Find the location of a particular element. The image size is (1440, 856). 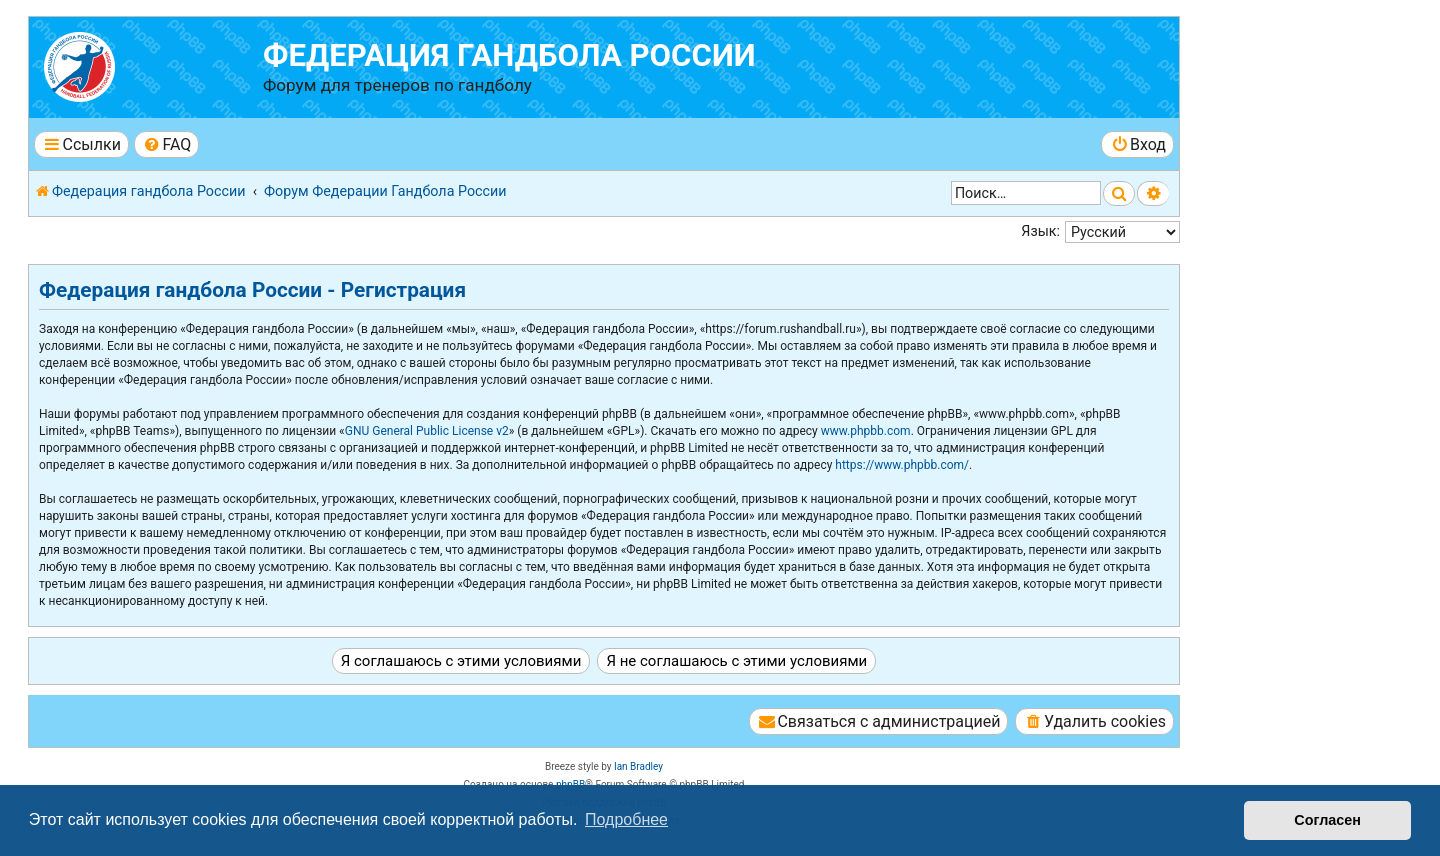

Язык: is located at coordinates (1040, 231).